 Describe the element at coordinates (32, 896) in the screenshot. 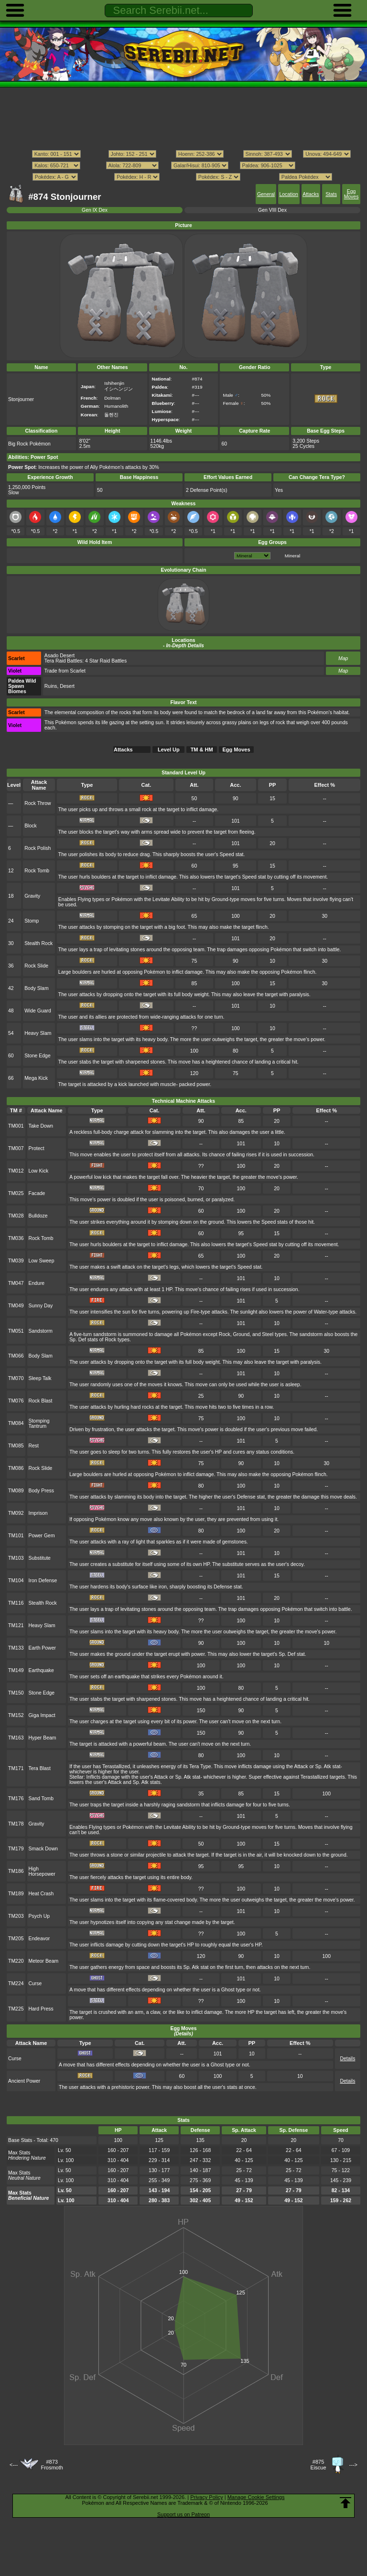

I see `Gravity` at that location.